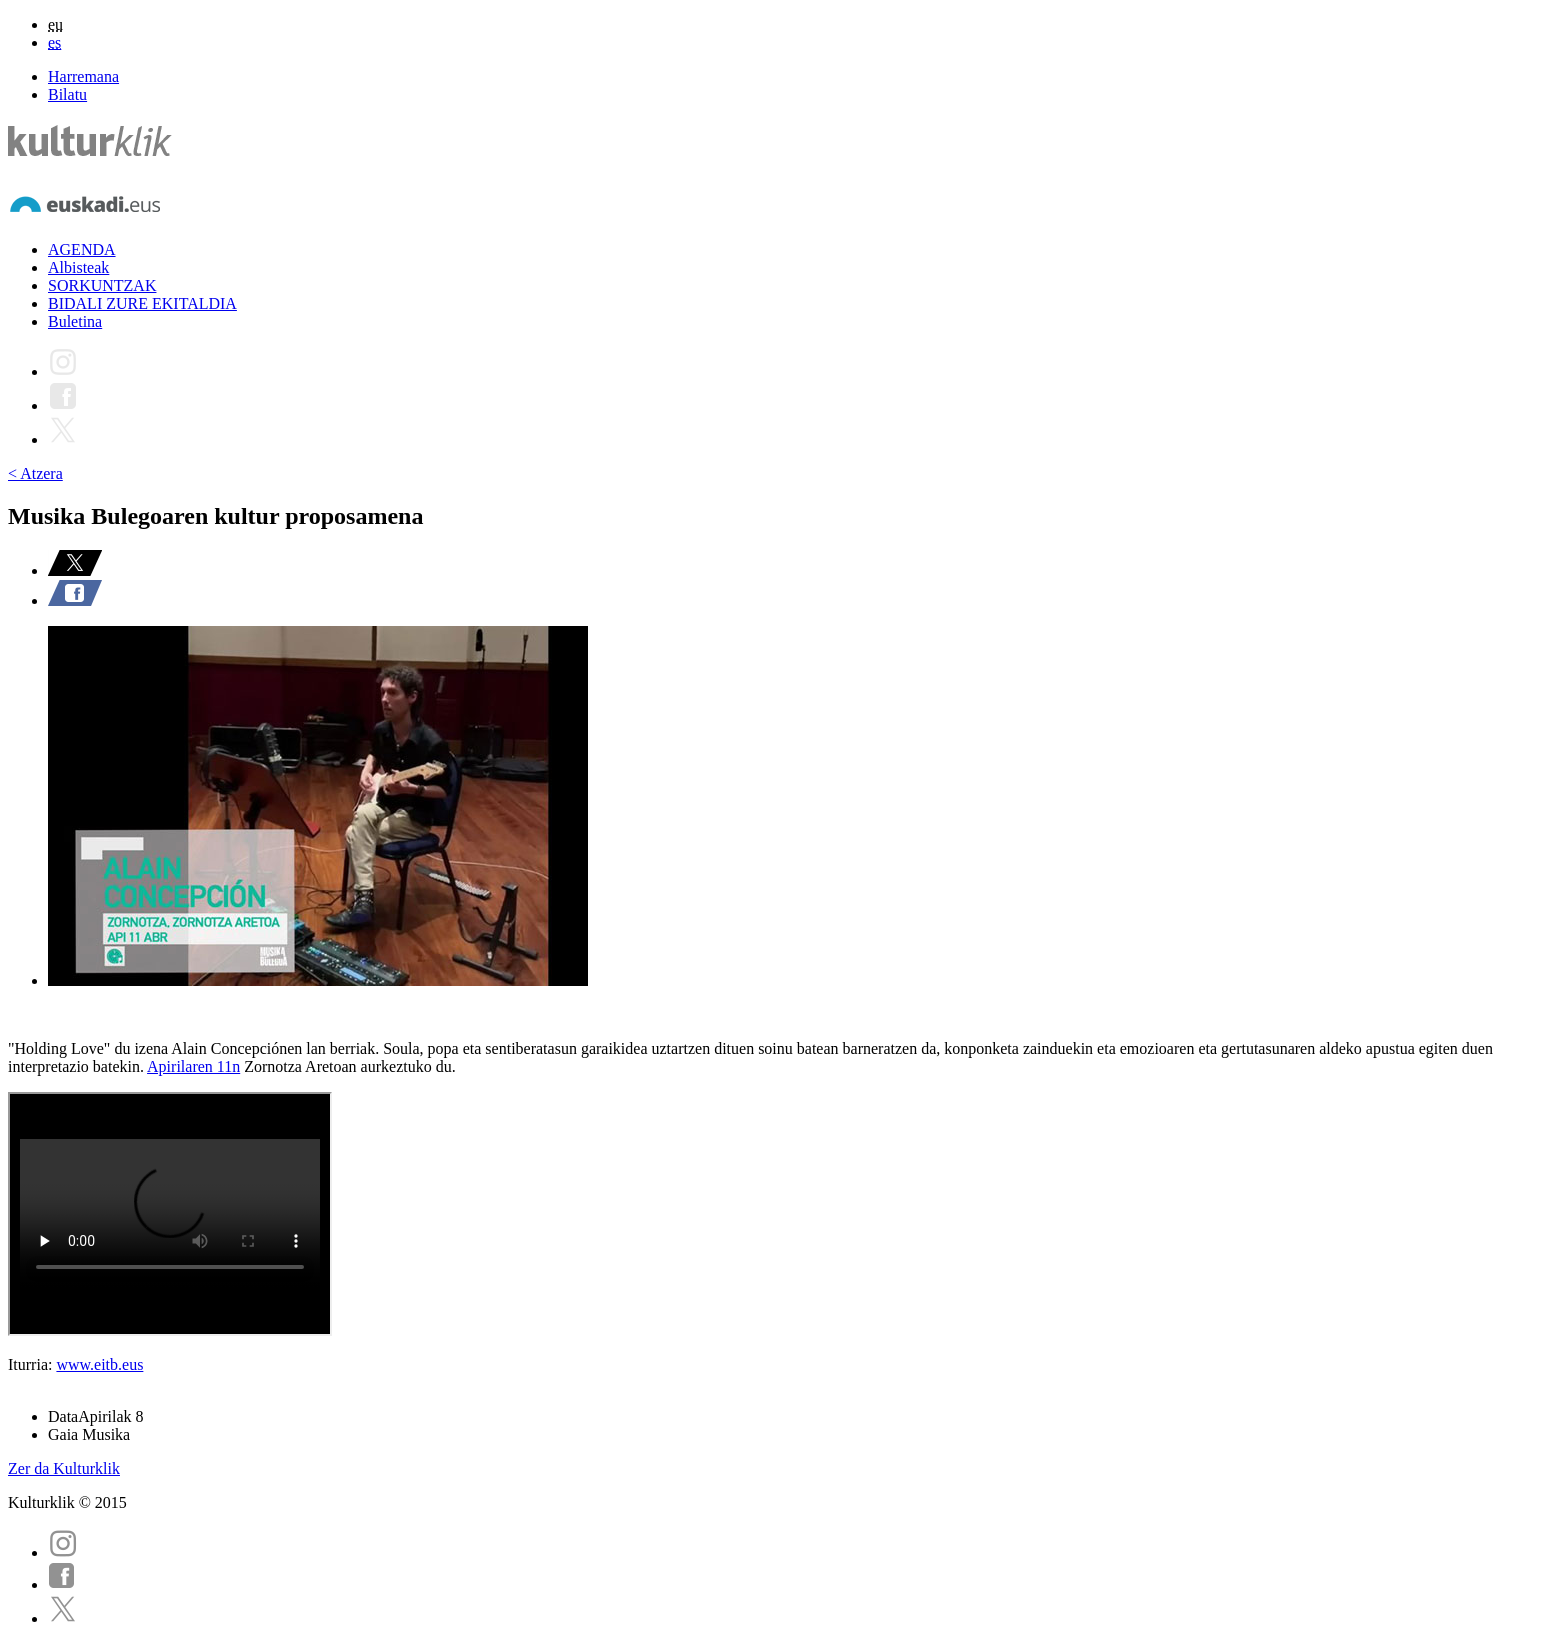 The height and width of the screenshot is (1644, 1568). Describe the element at coordinates (82, 249) in the screenshot. I see `AGENDA` at that location.